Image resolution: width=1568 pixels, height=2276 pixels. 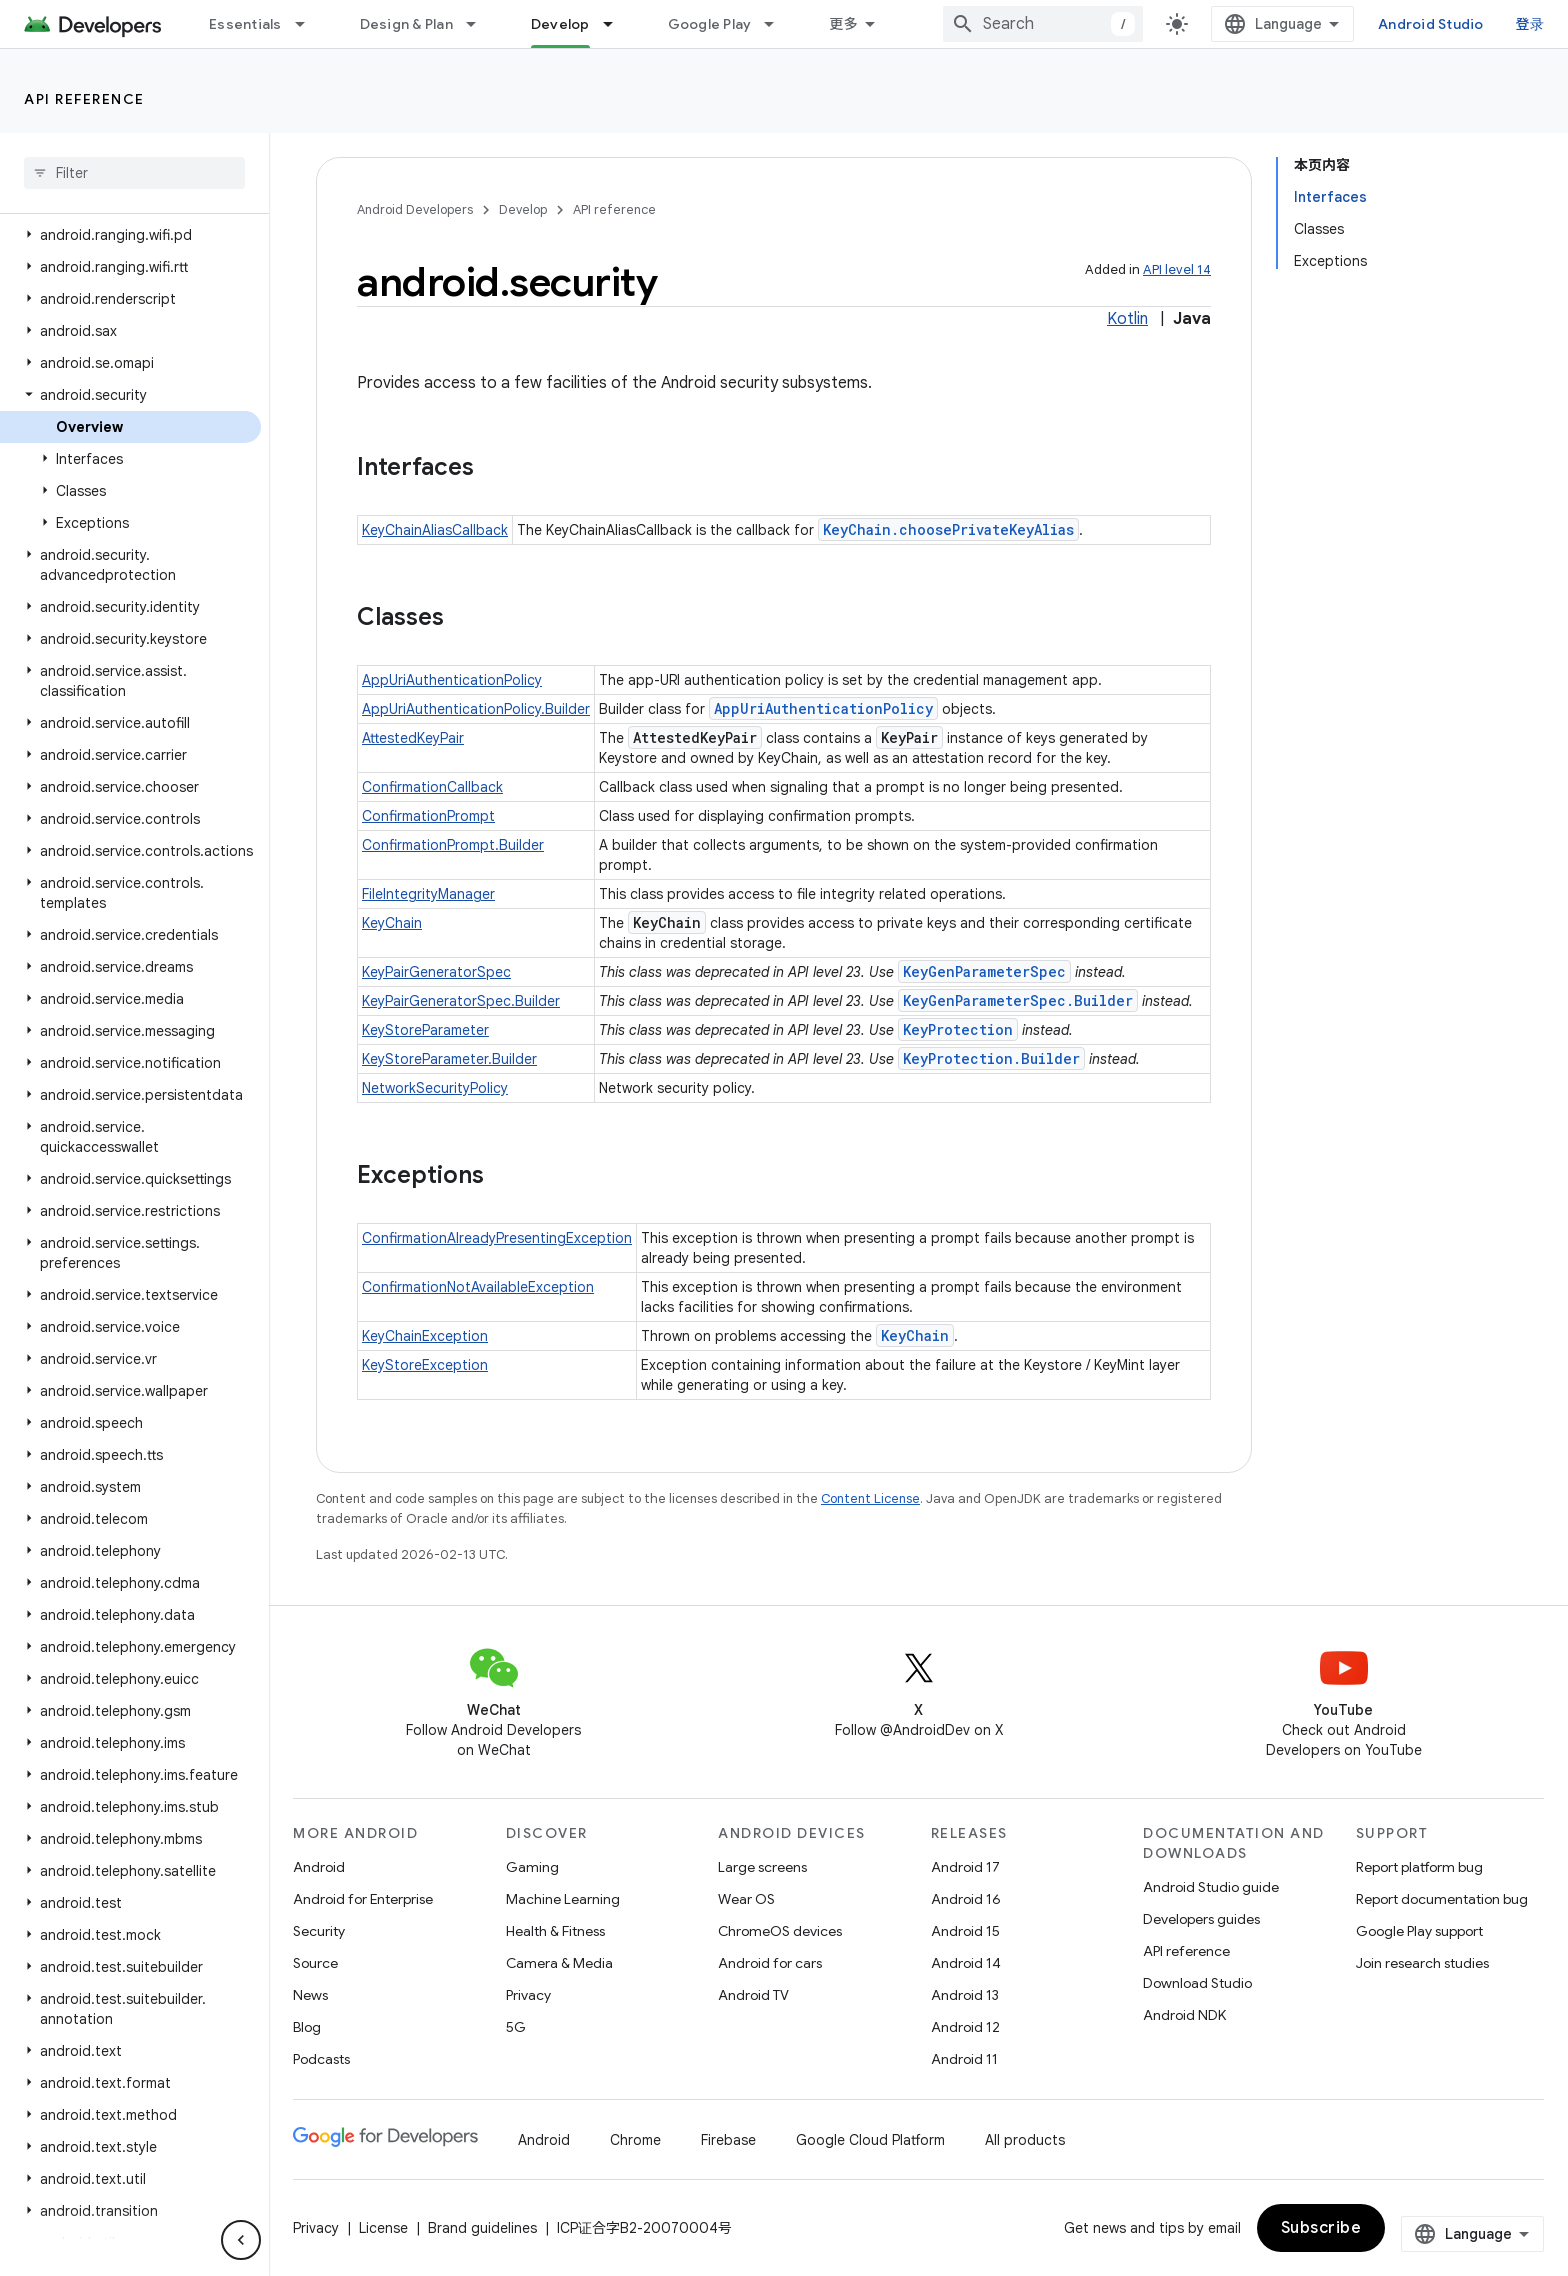 I want to click on [隐藏侧边导航栏], so click(x=241, y=2240).